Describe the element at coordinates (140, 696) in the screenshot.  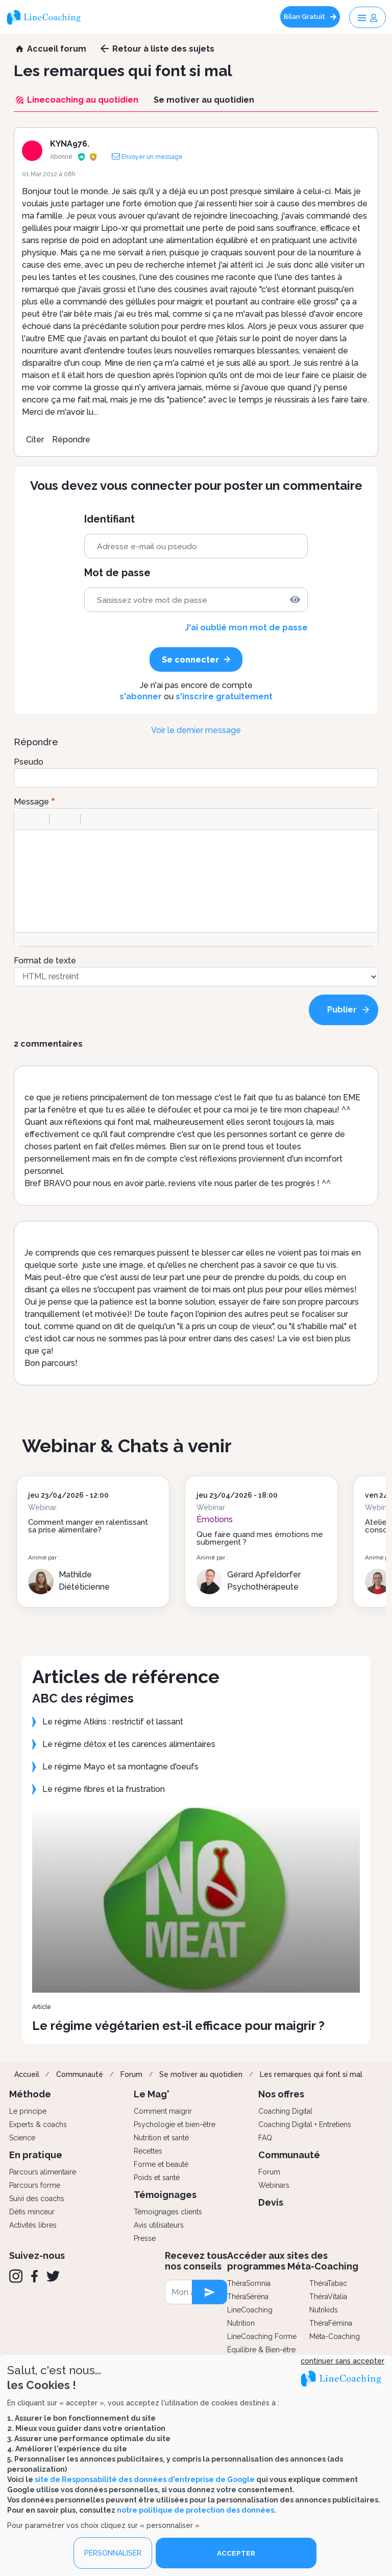
I see `s'abonner` at that location.